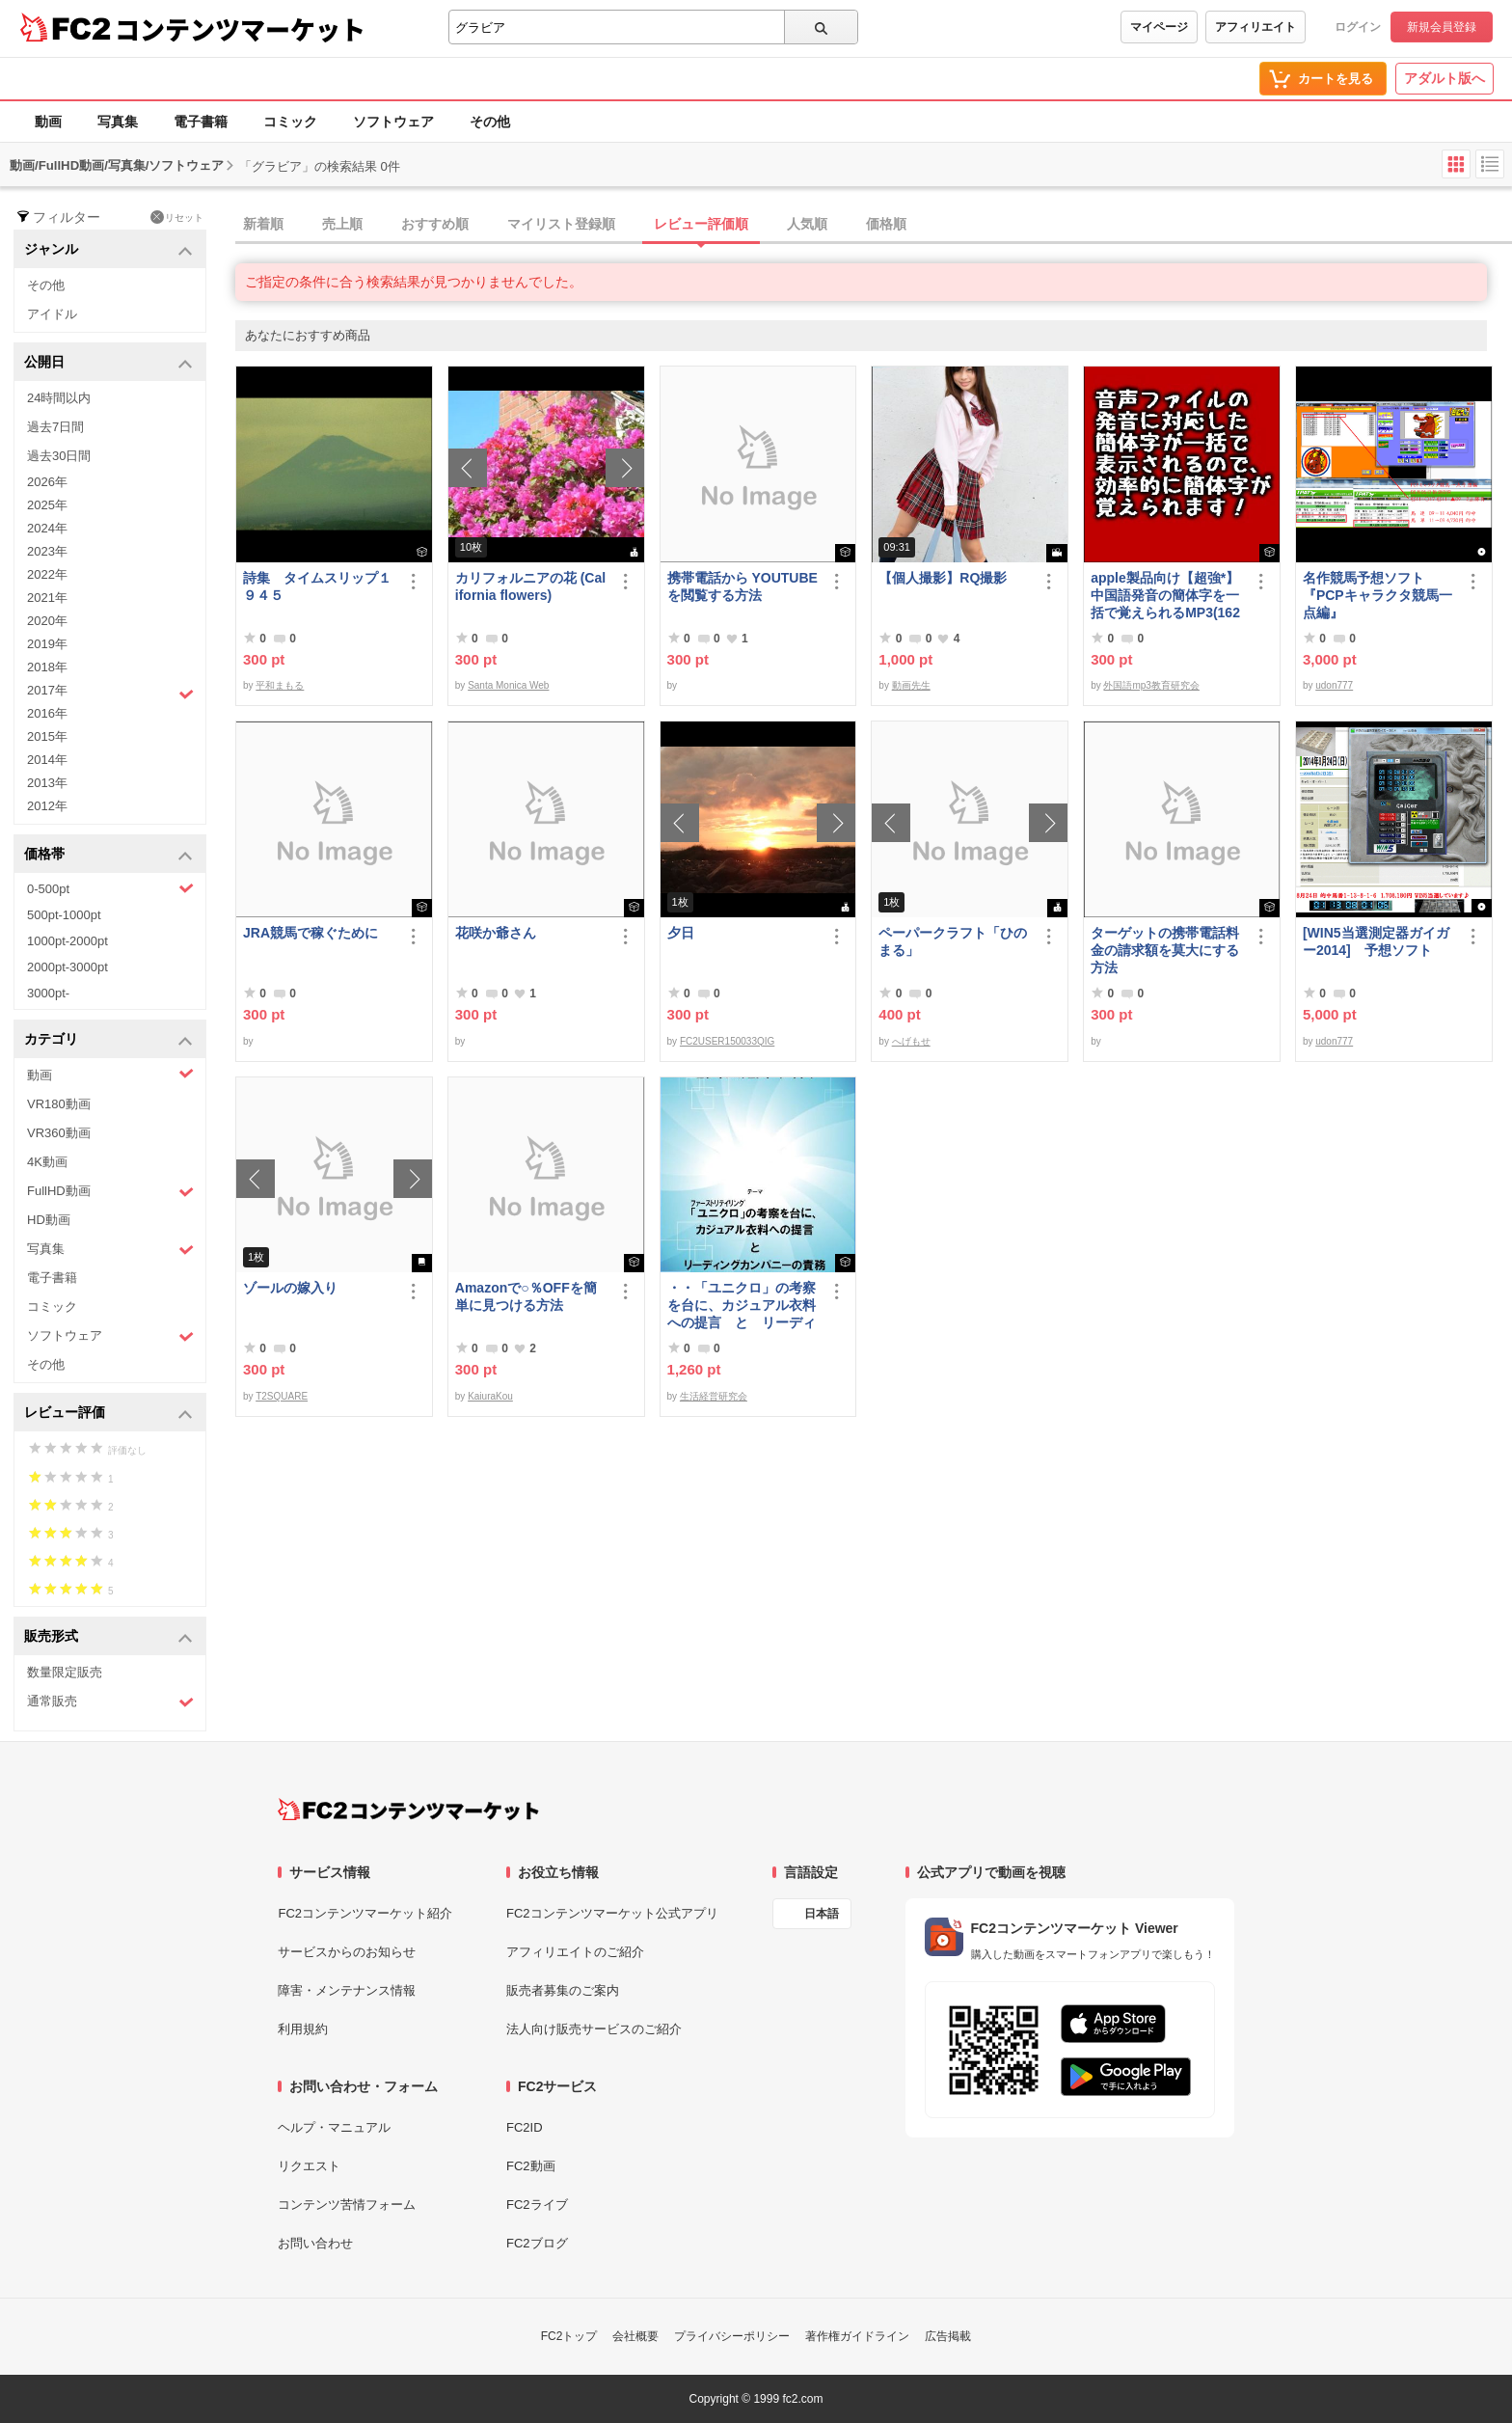  What do you see at coordinates (67, 967) in the screenshot?
I see `2000pt-3000pt` at bounding box center [67, 967].